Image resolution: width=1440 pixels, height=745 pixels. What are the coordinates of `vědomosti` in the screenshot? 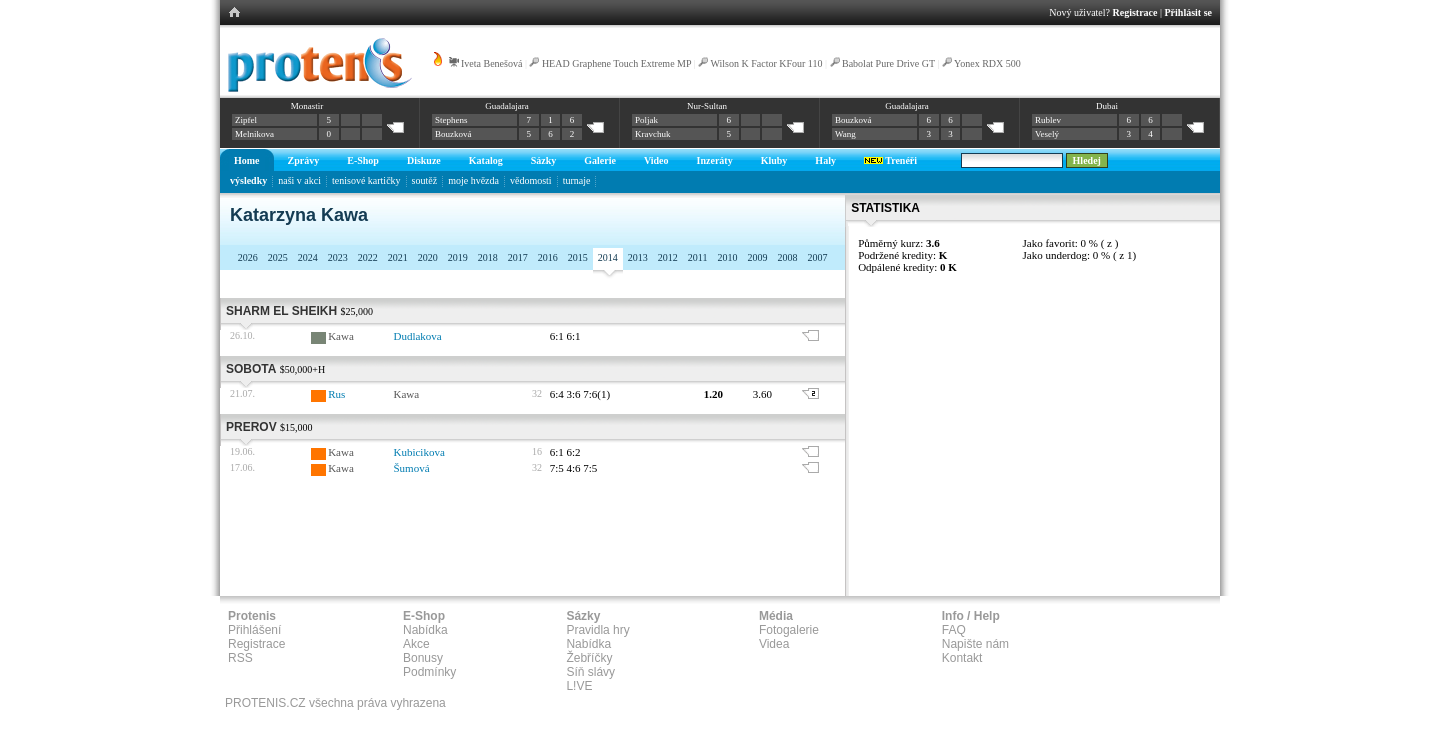 It's located at (531, 180).